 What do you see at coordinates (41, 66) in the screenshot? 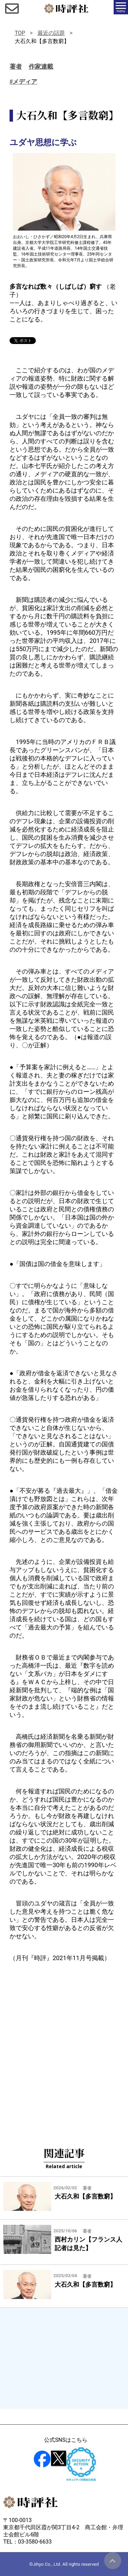
I see `作家連載` at bounding box center [41, 66].